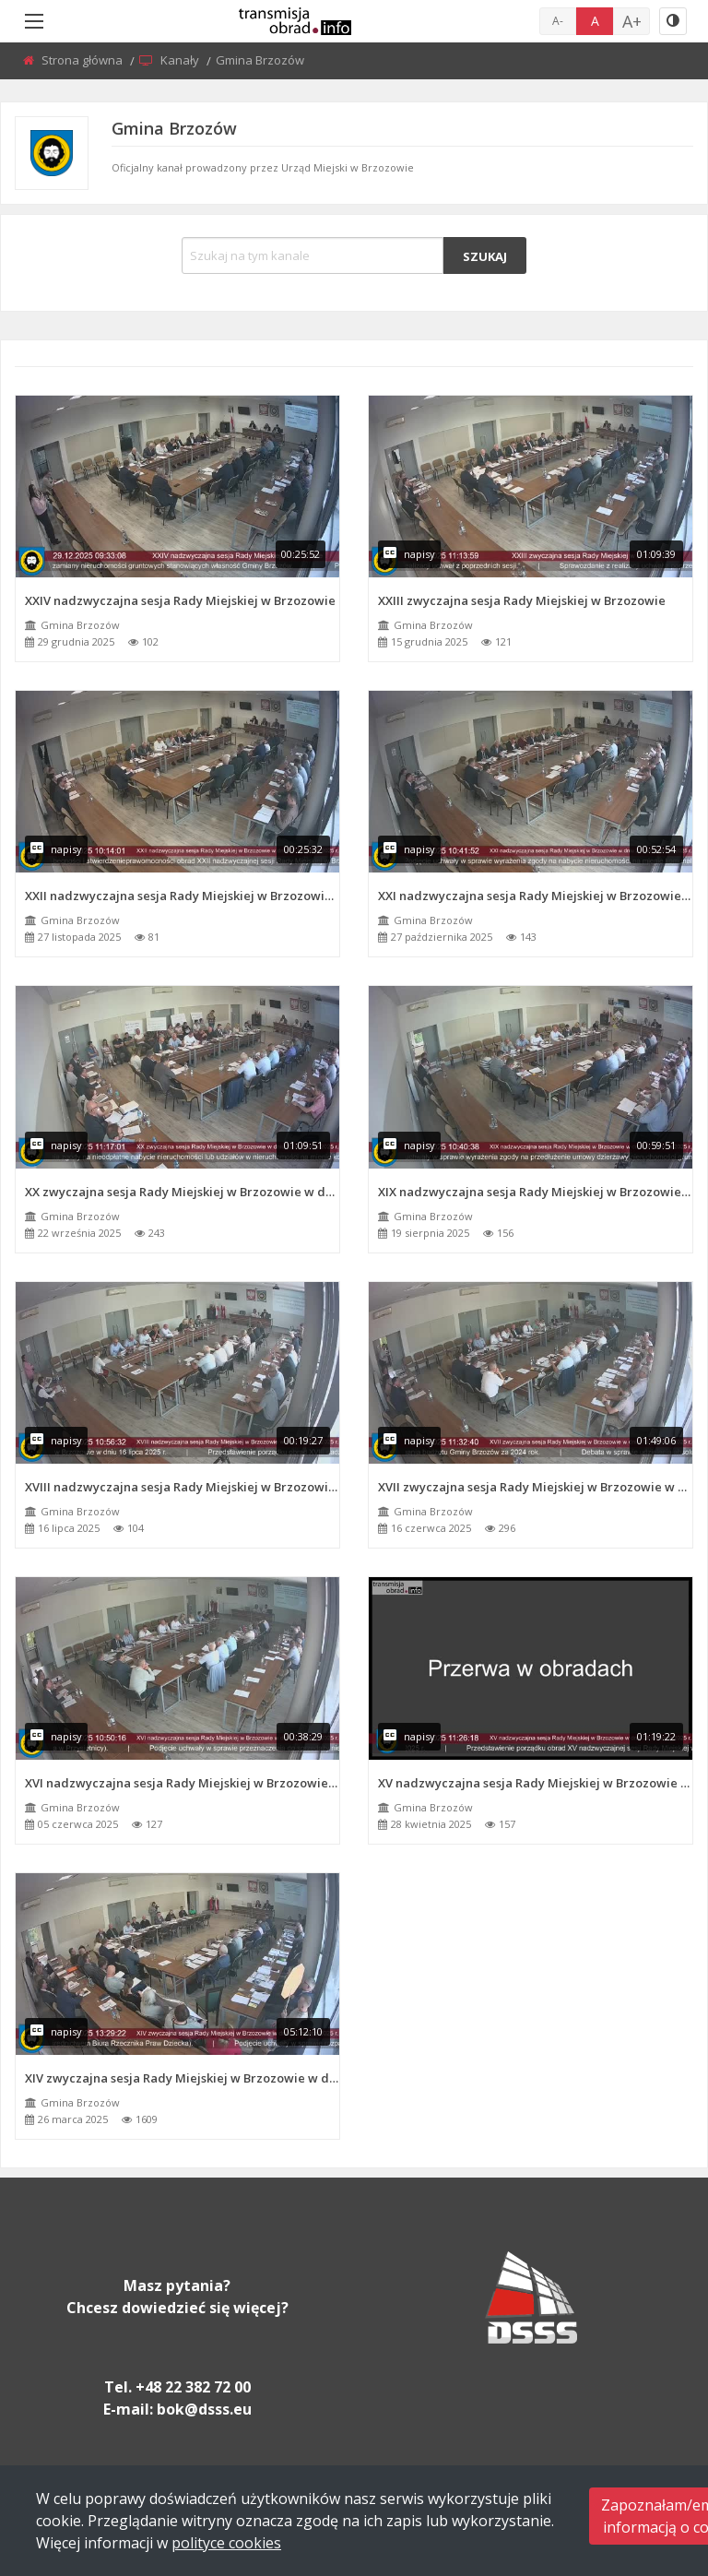 The image size is (708, 2576). I want to click on XIV zwyczajna sesja Rady Miejskiej w Brzozowie w dniu 26 marca 2025 r., so click(182, 2078).